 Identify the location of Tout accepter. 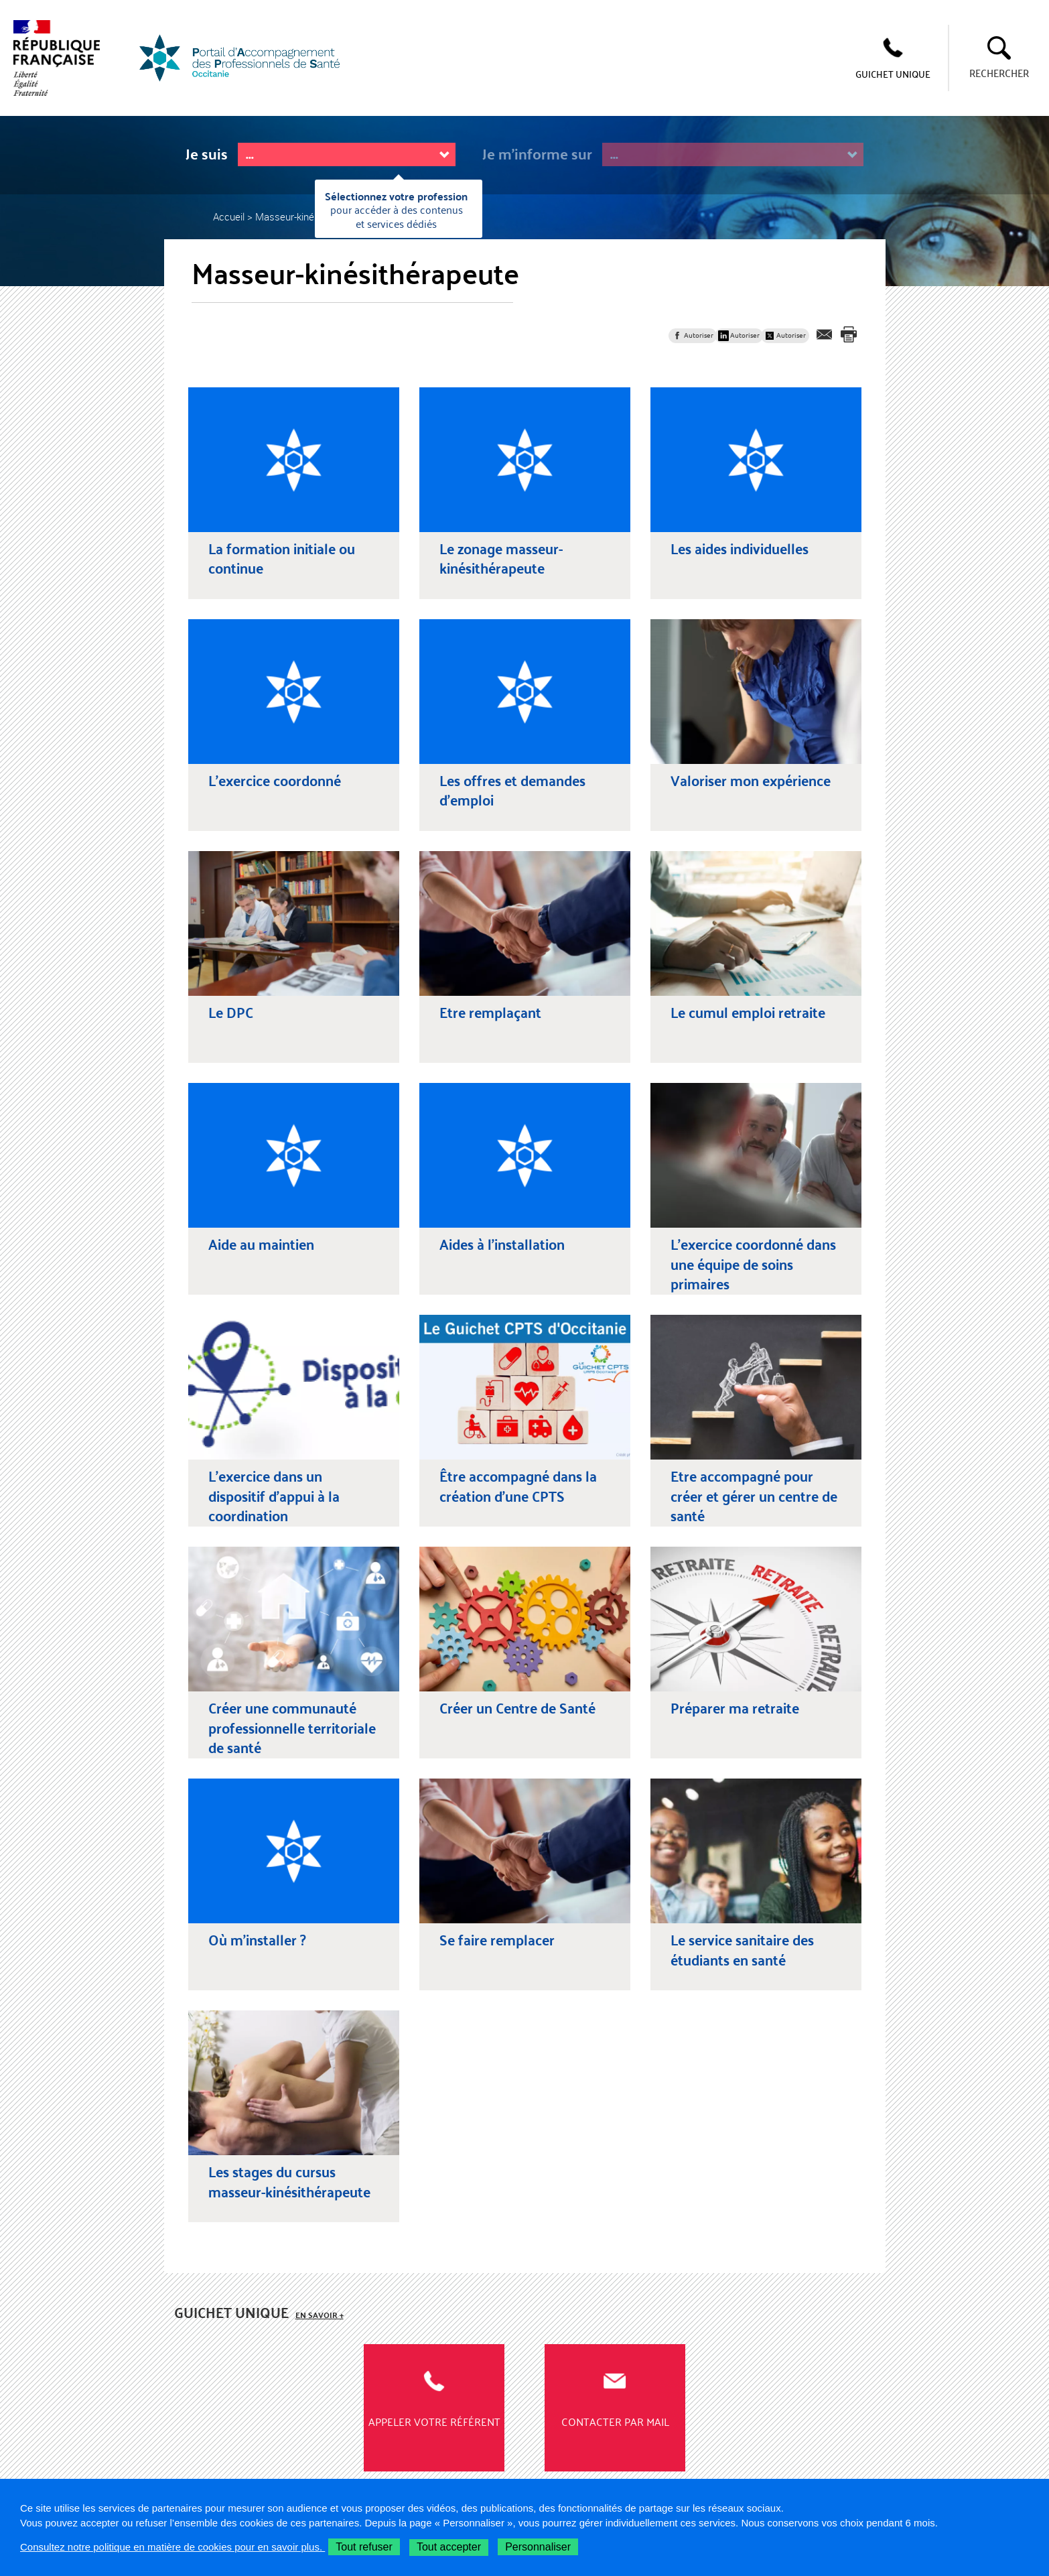
(449, 2547).